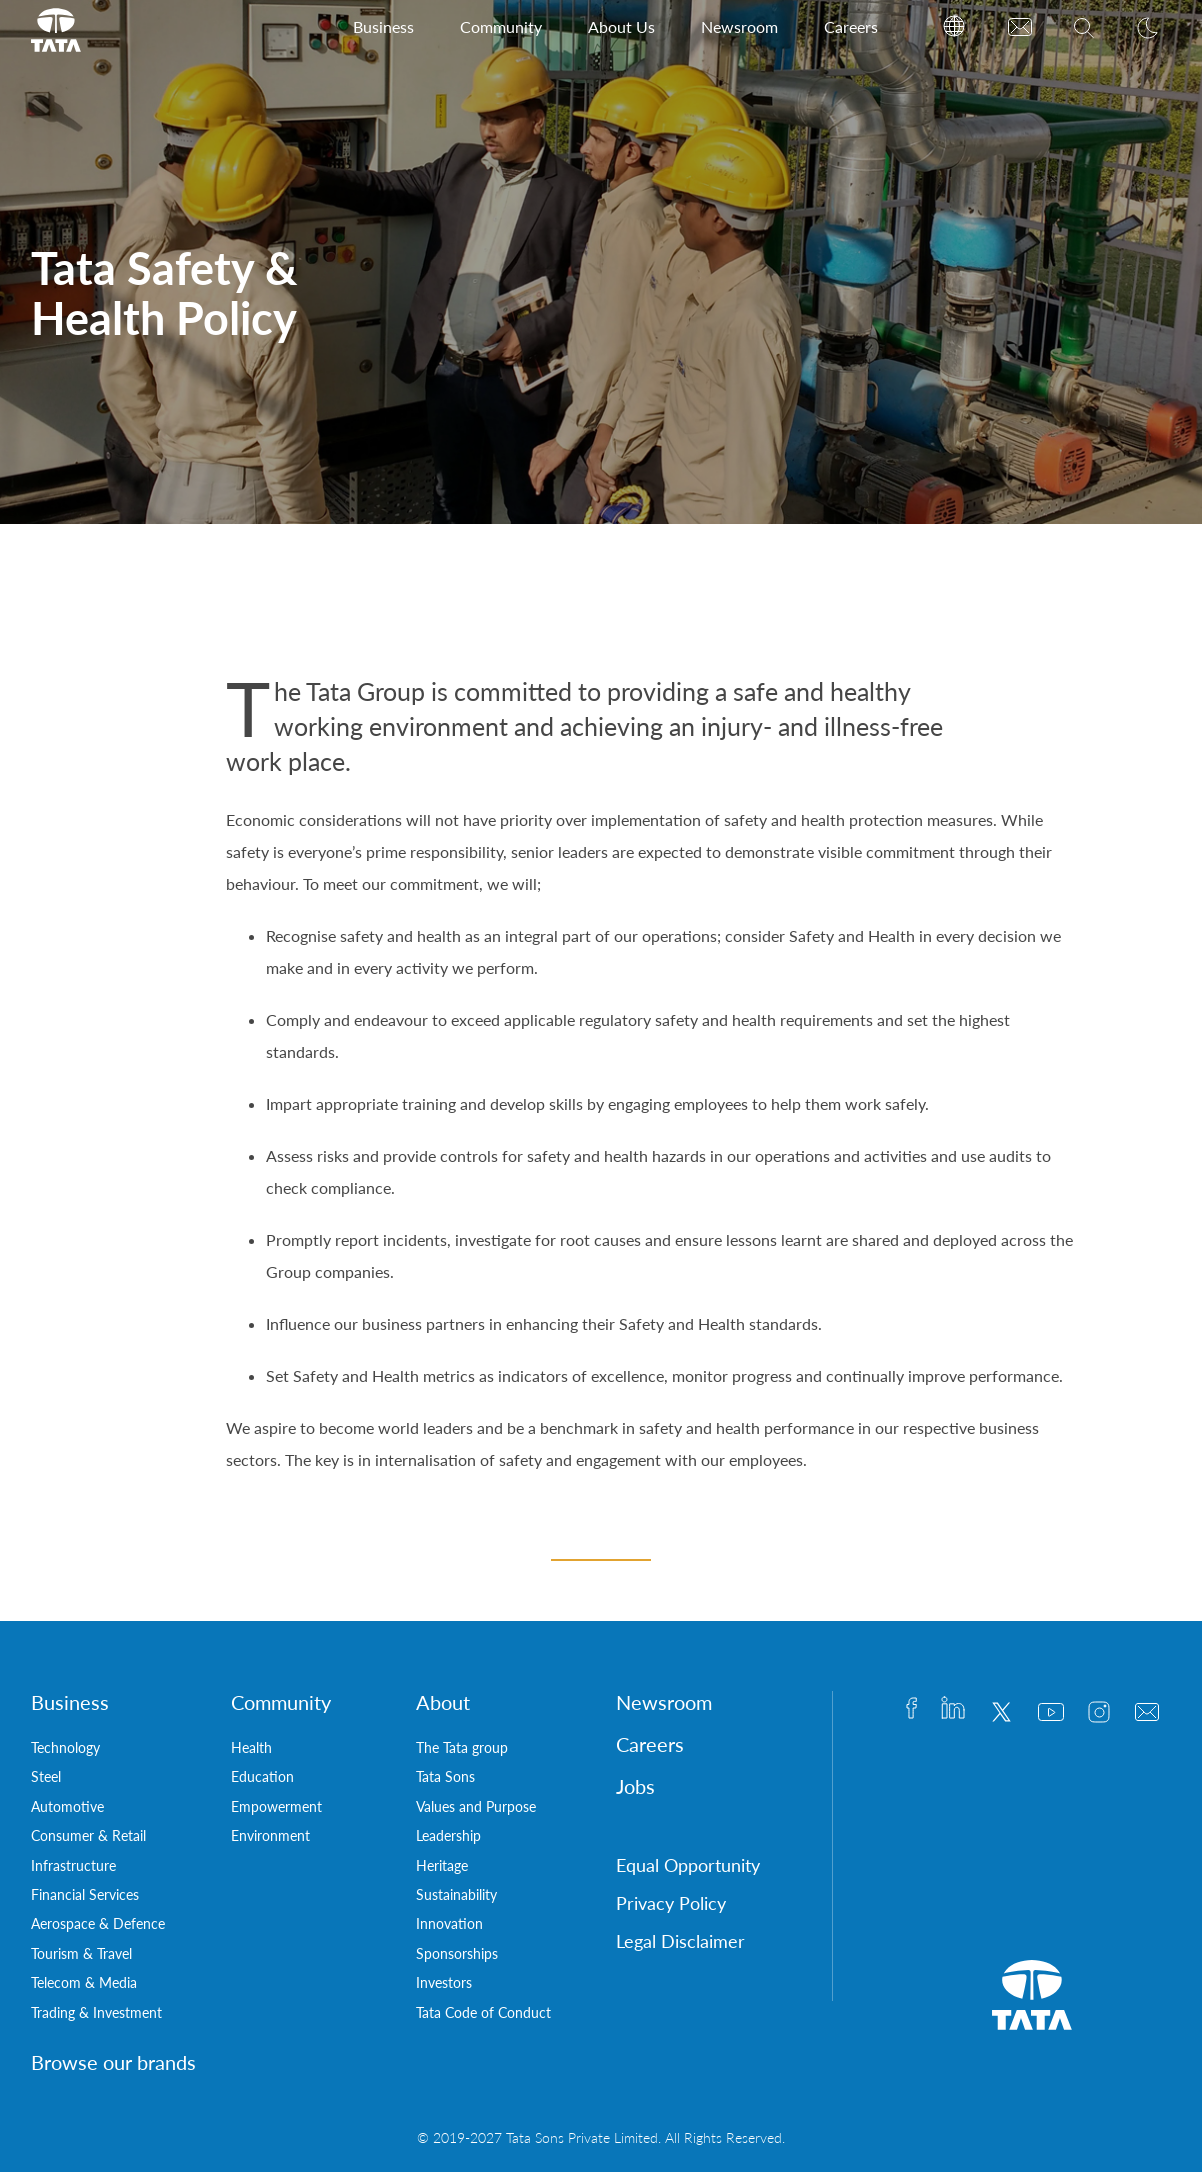 Image resolution: width=1202 pixels, height=2178 pixels. Describe the element at coordinates (456, 1900) in the screenshot. I see `Sustainability` at that location.